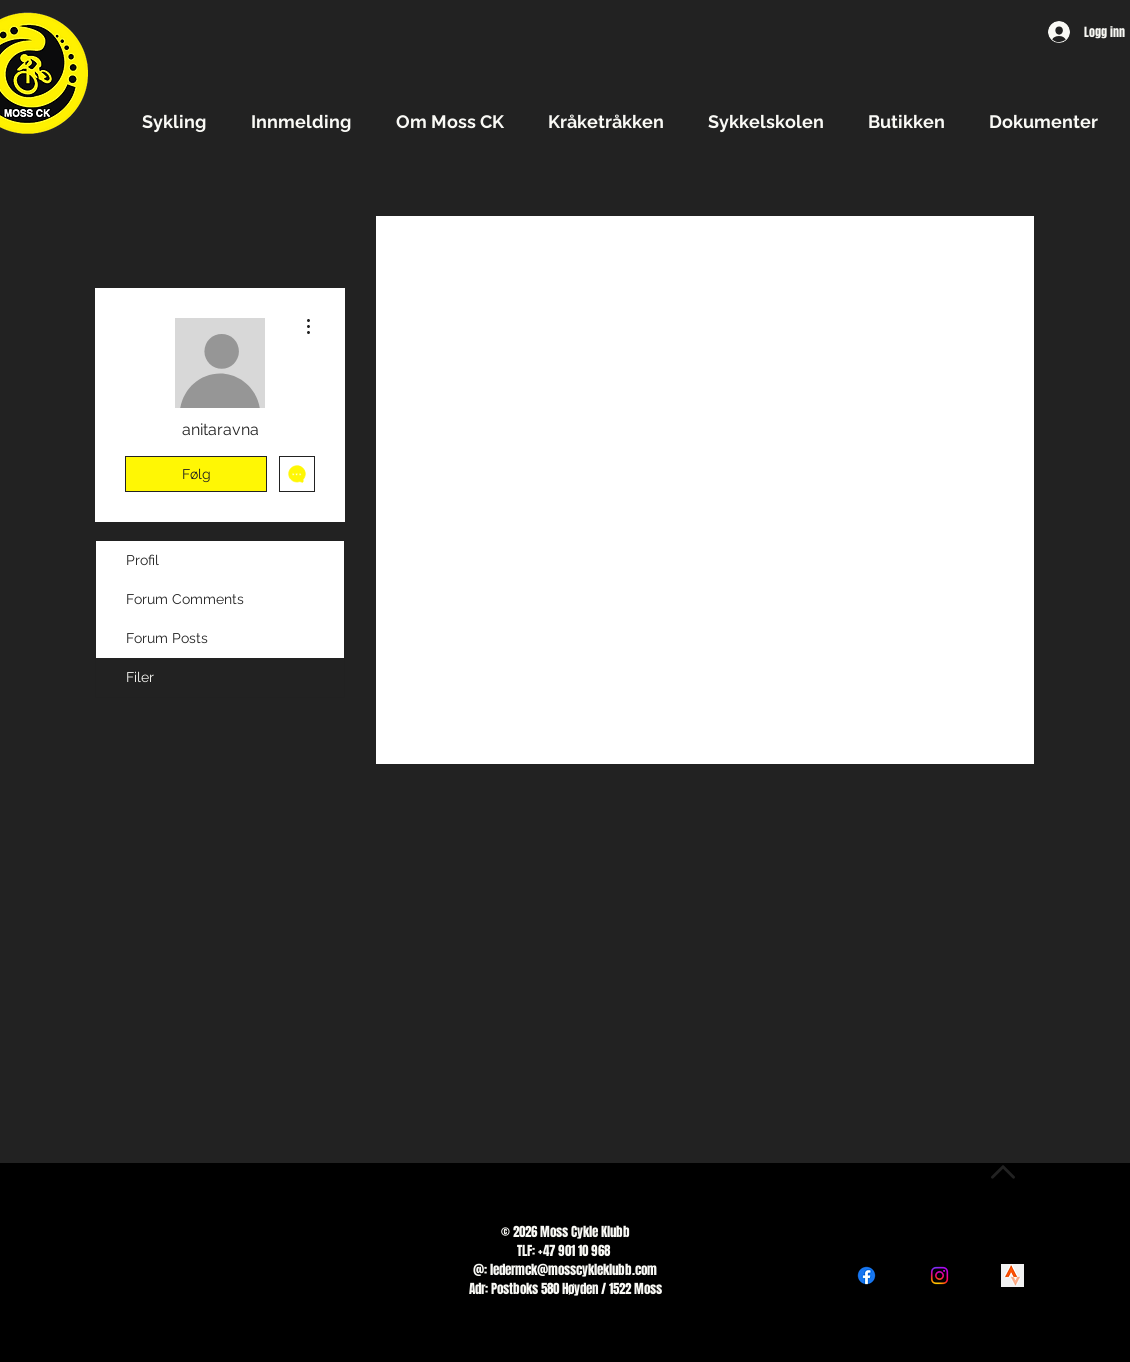  What do you see at coordinates (866, 1275) in the screenshot?
I see `[Facebook]` at bounding box center [866, 1275].